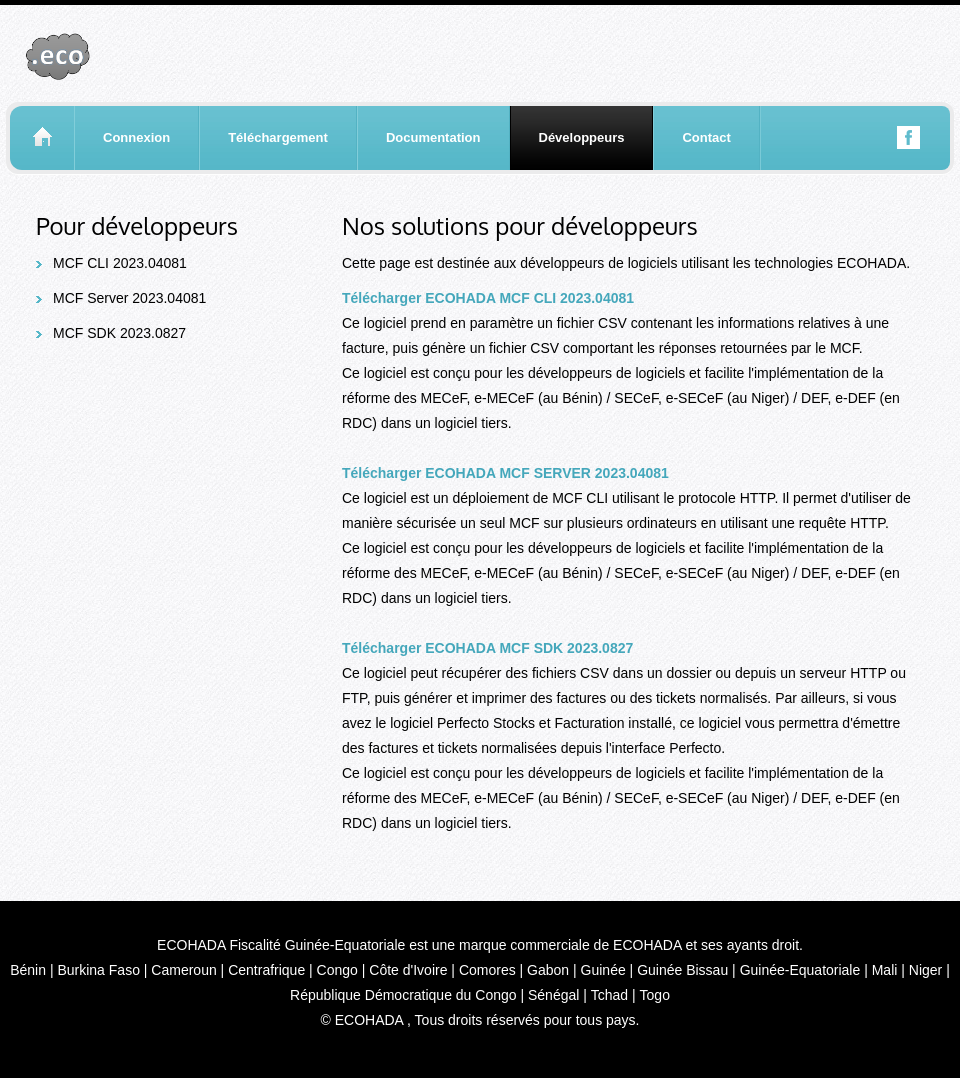 The image size is (960, 1078). I want to click on Sénégal, so click(553, 995).